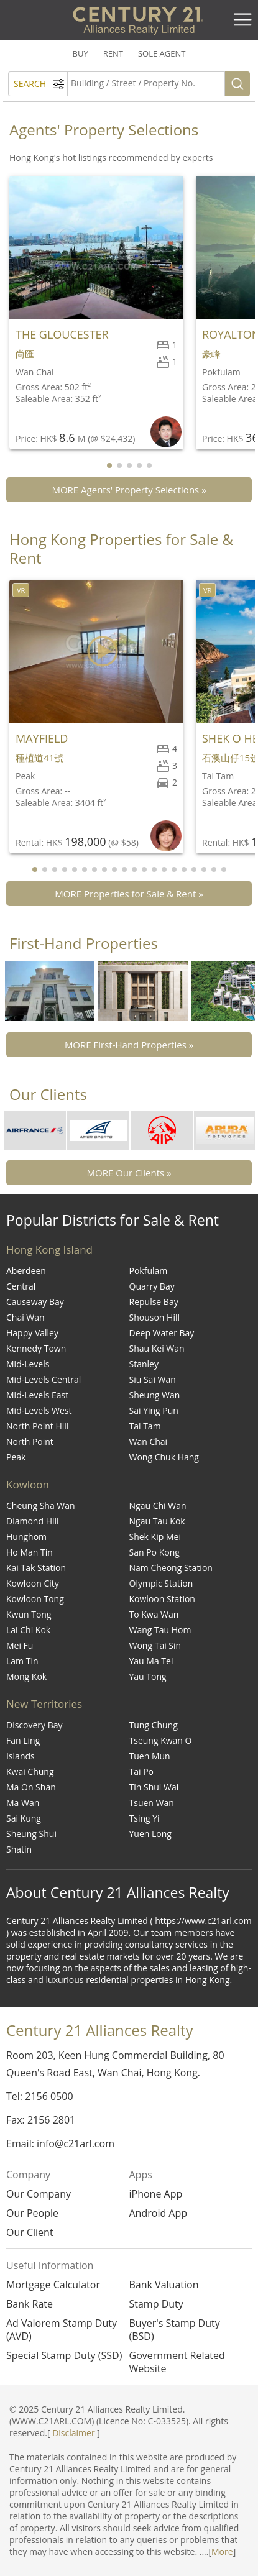 The image size is (258, 2576). What do you see at coordinates (37, 1426) in the screenshot?
I see `North Point Hill` at bounding box center [37, 1426].